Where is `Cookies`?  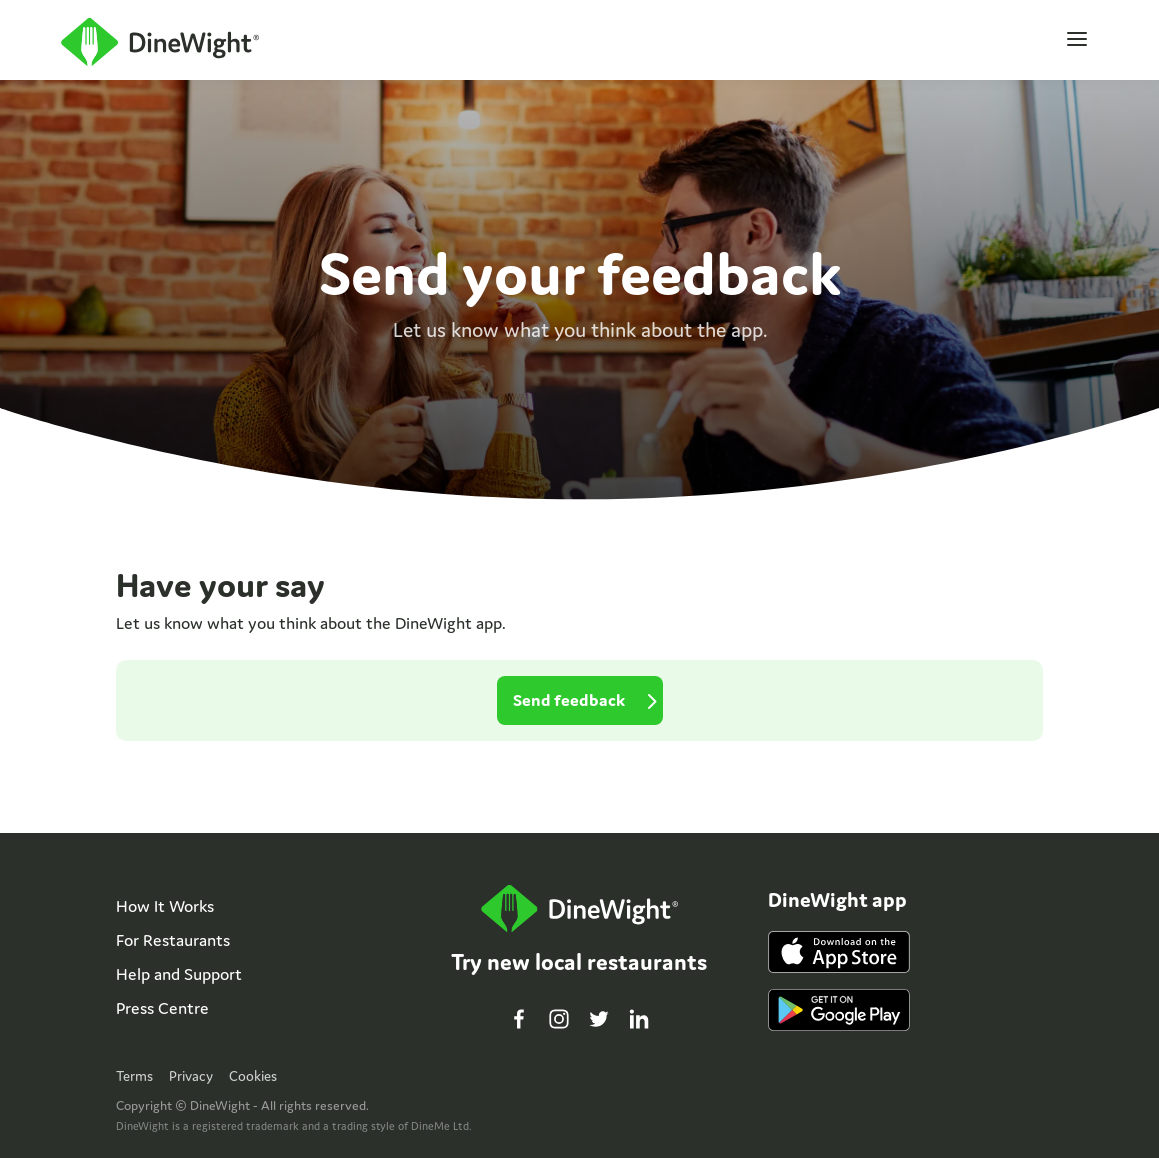
Cookies is located at coordinates (253, 1076).